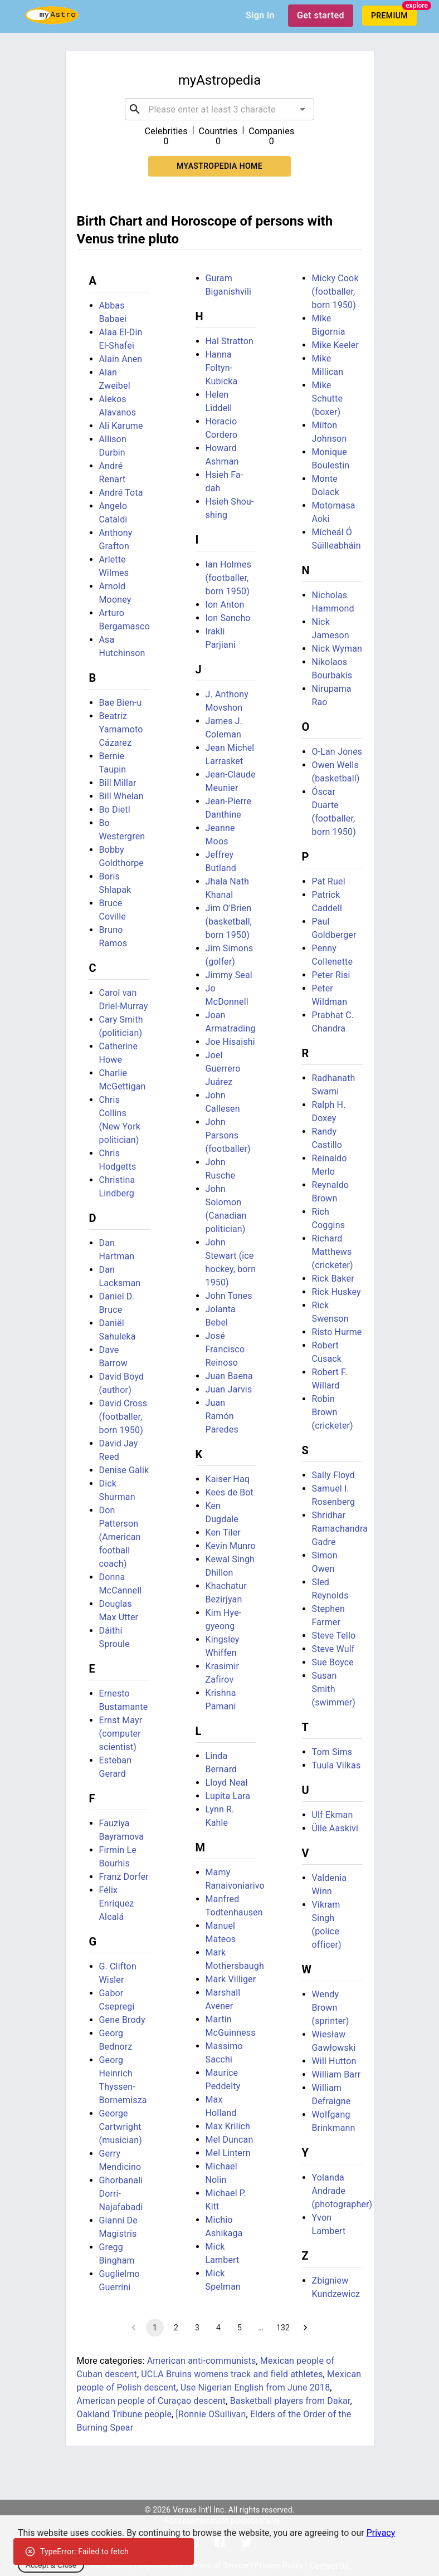  What do you see at coordinates (332, 1412) in the screenshot?
I see `Robin Brown (cricketer)` at bounding box center [332, 1412].